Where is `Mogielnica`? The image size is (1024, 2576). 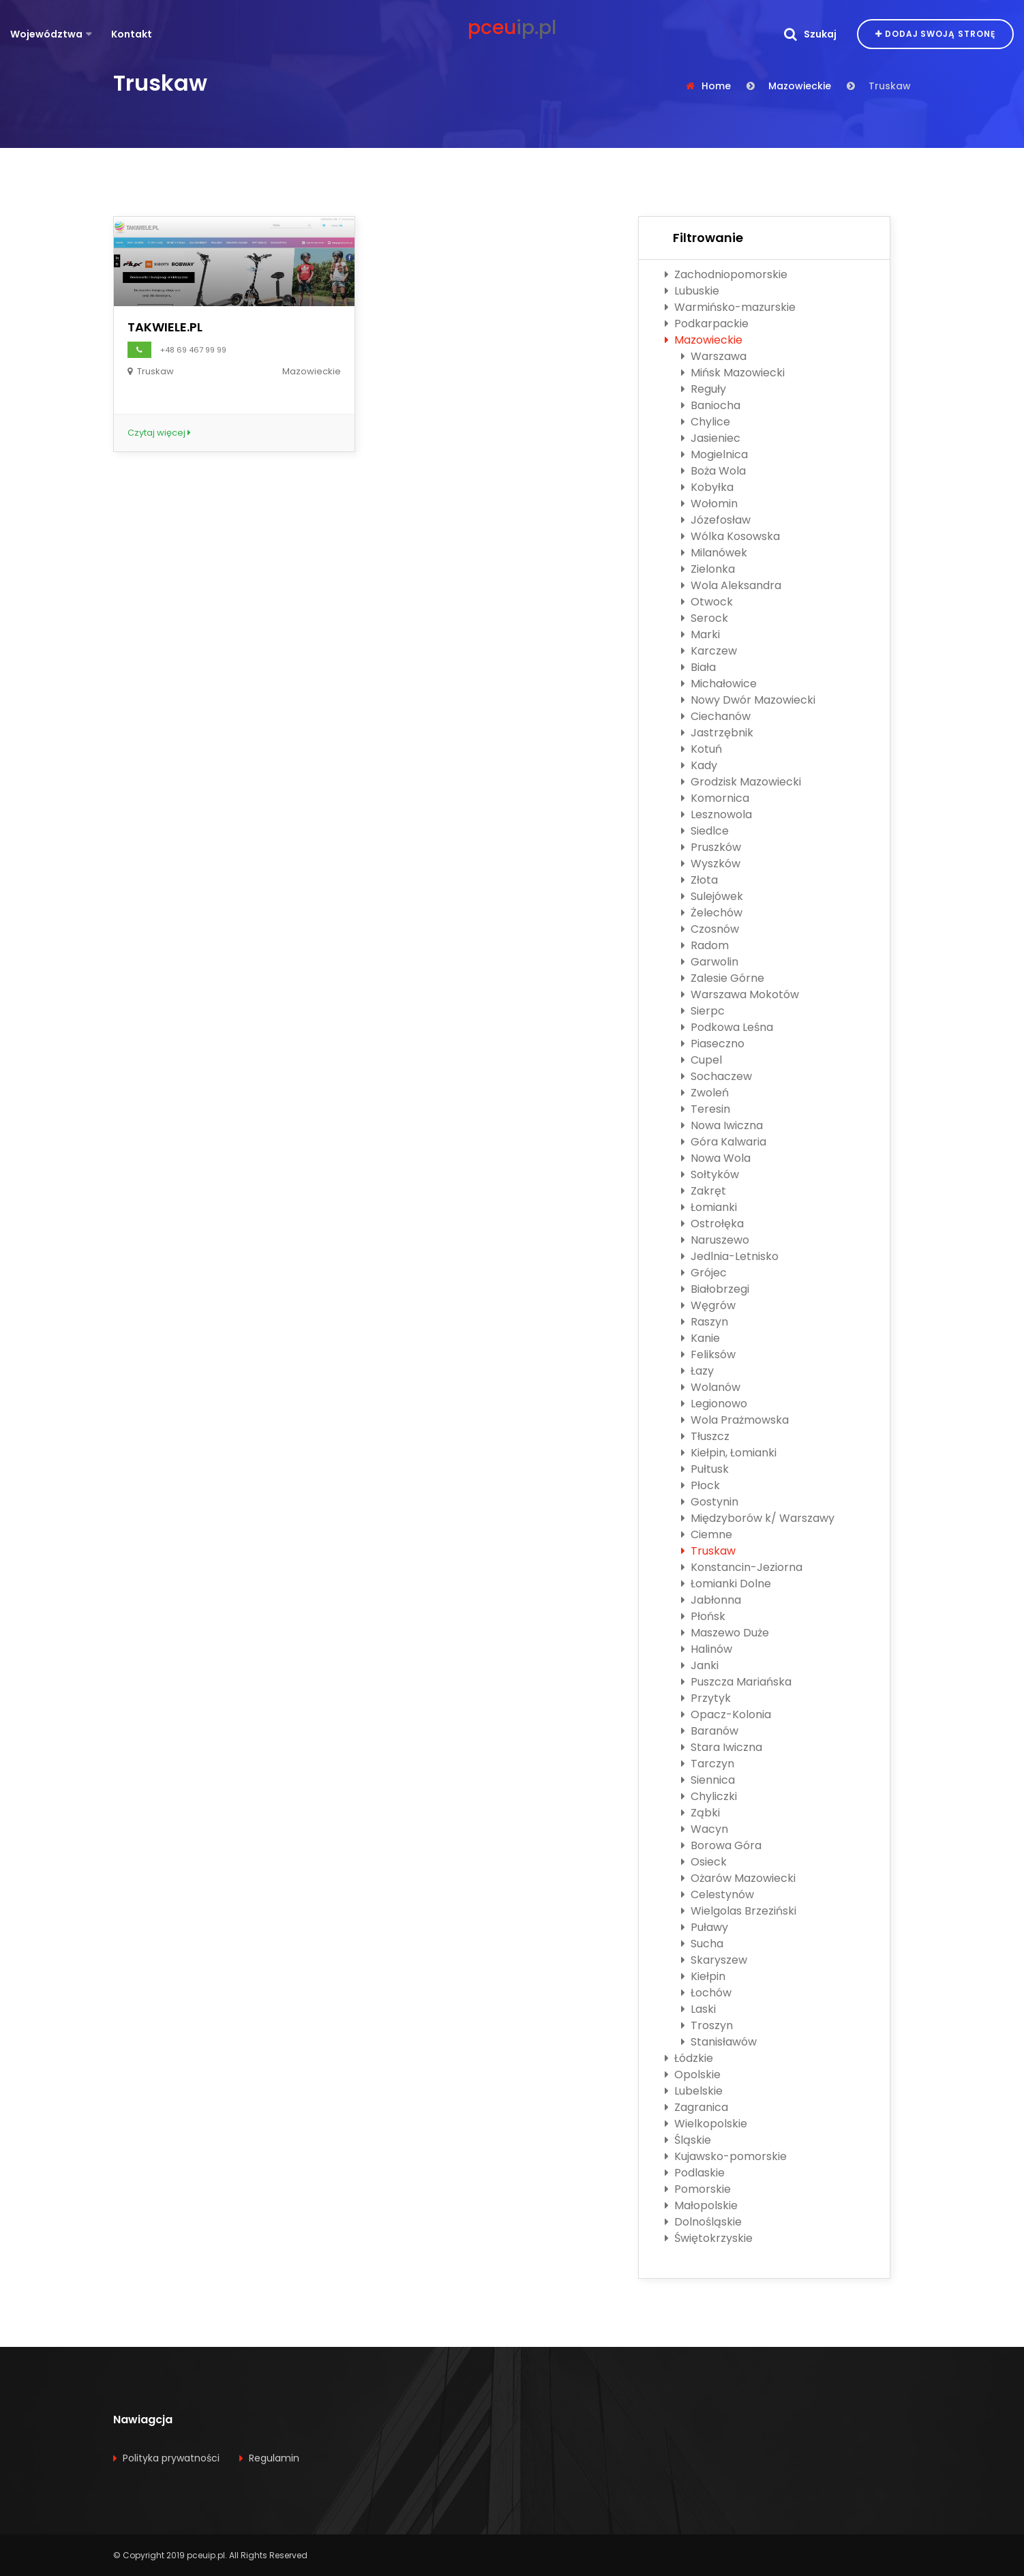
Mogielnica is located at coordinates (714, 454).